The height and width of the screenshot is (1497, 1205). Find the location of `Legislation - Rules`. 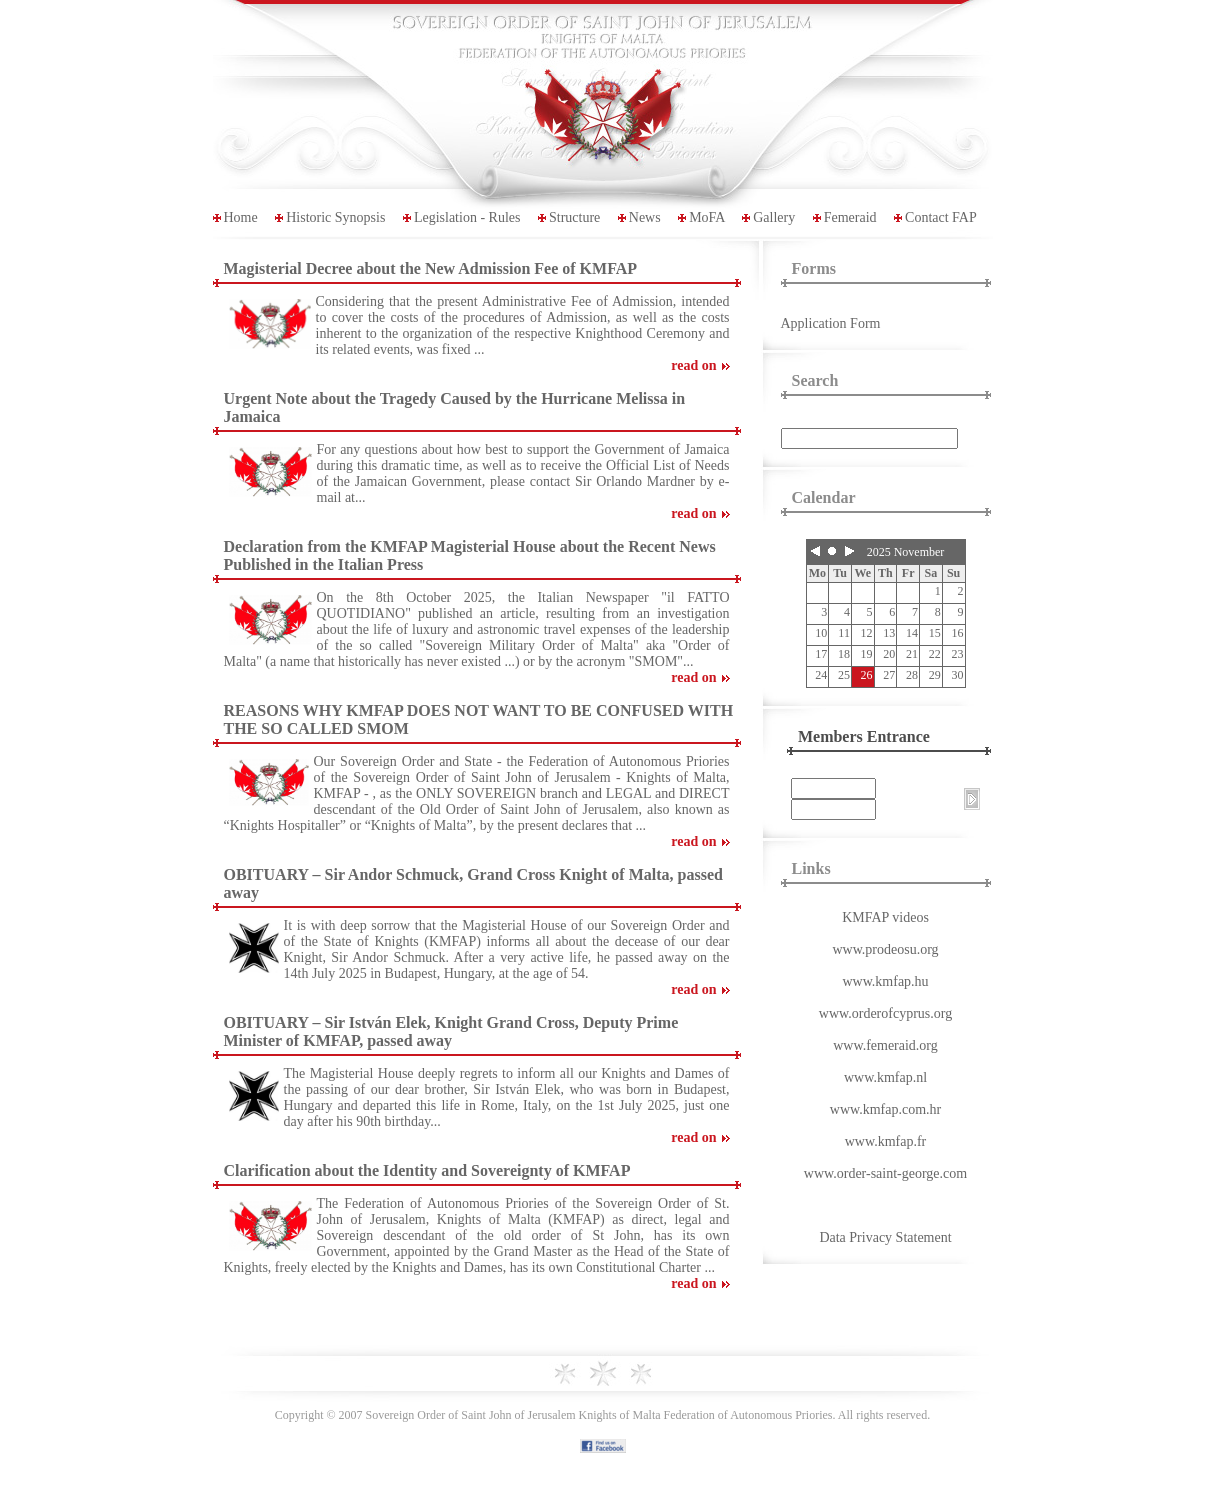

Legislation - Rules is located at coordinates (467, 217).